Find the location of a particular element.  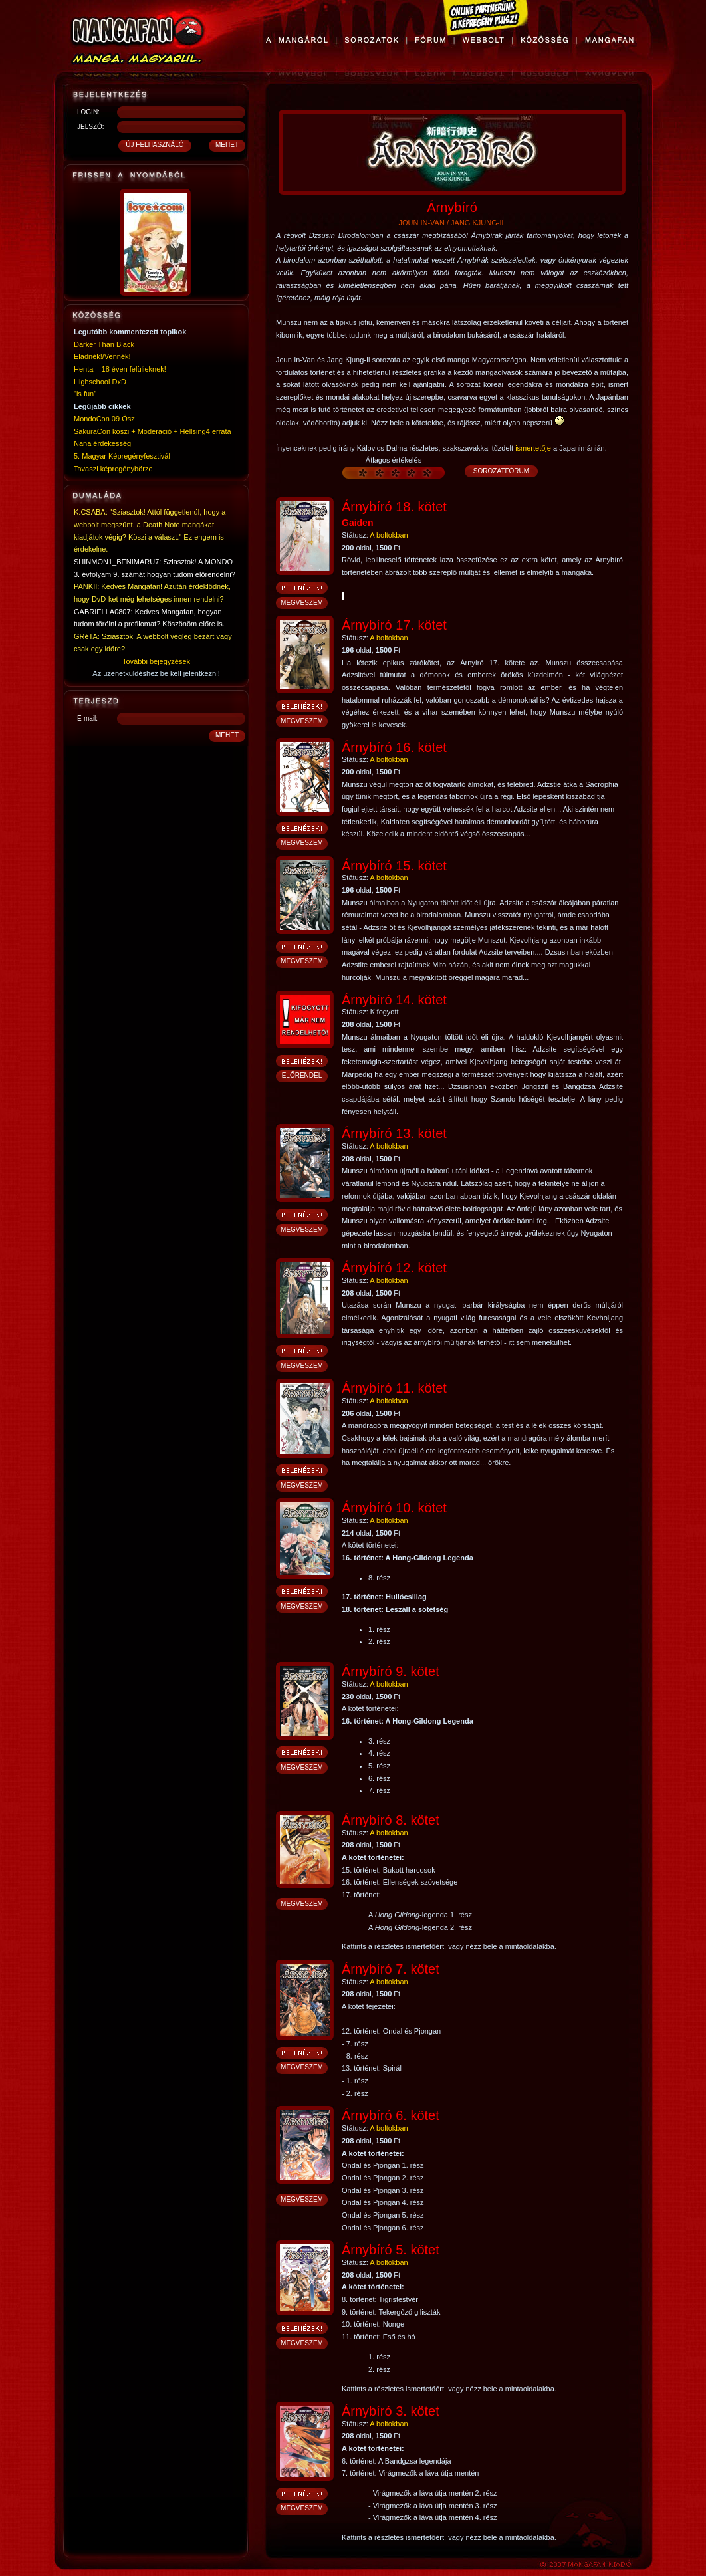

Árnybíró 13. kötet is located at coordinates (394, 1133).